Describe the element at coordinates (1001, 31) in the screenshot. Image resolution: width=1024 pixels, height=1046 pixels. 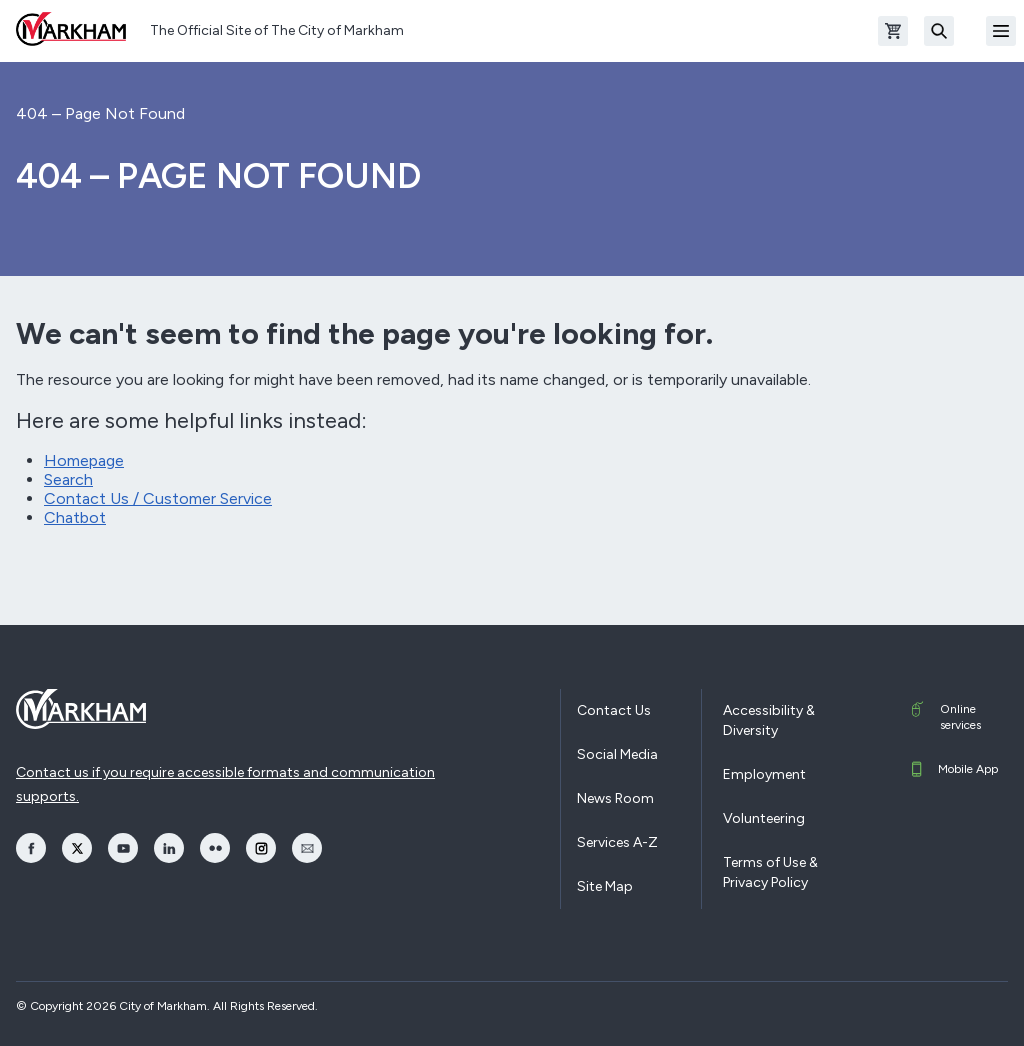
I see `[Open Mobile Menu]` at that location.